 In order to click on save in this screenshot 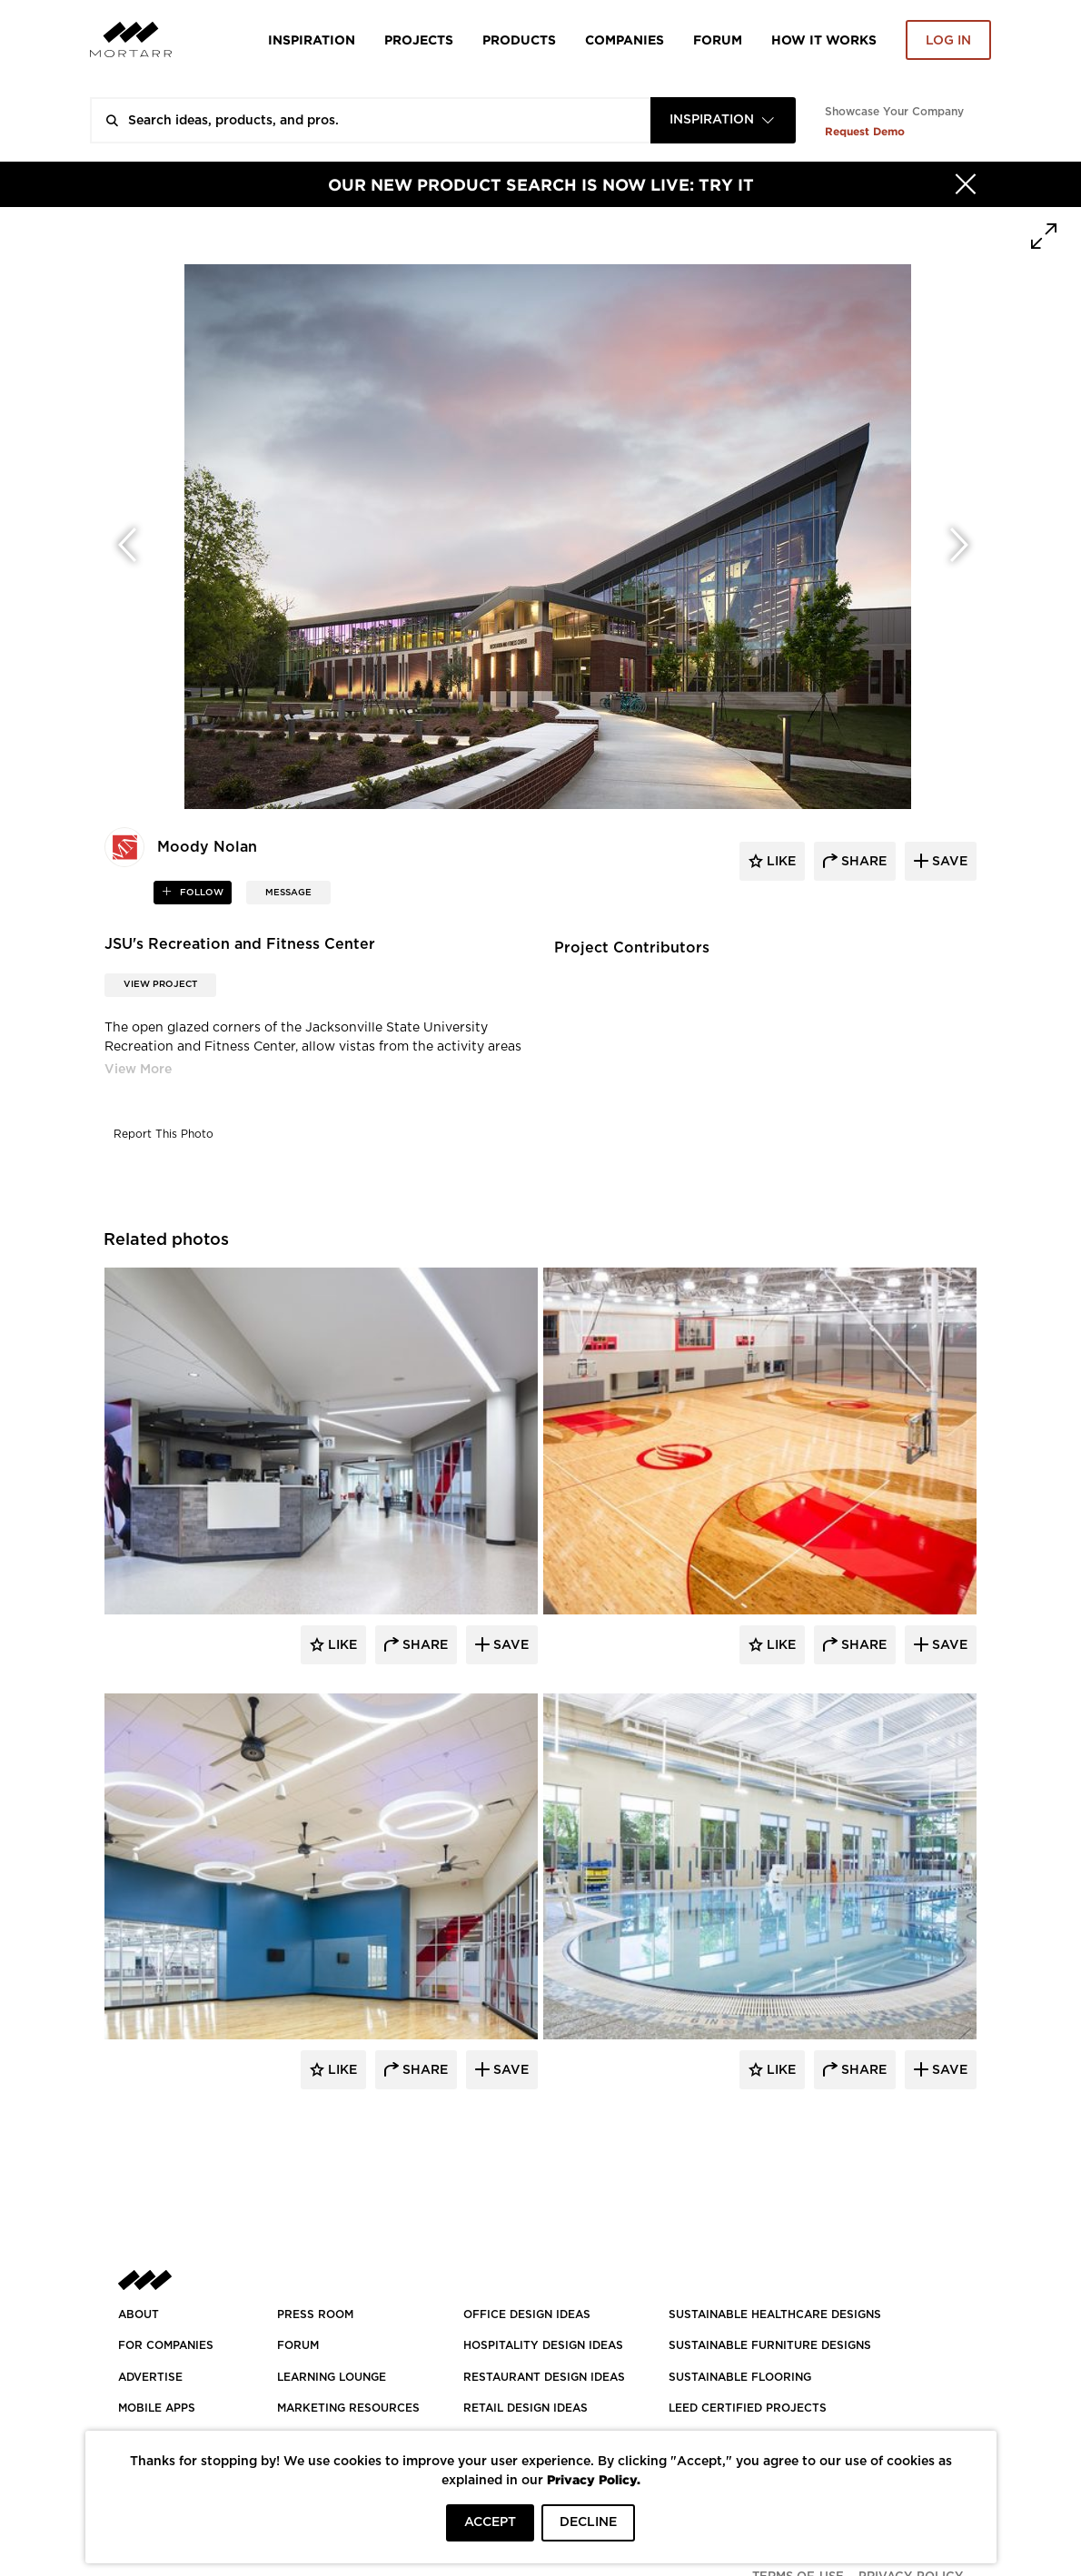, I will do `click(947, 861)`.